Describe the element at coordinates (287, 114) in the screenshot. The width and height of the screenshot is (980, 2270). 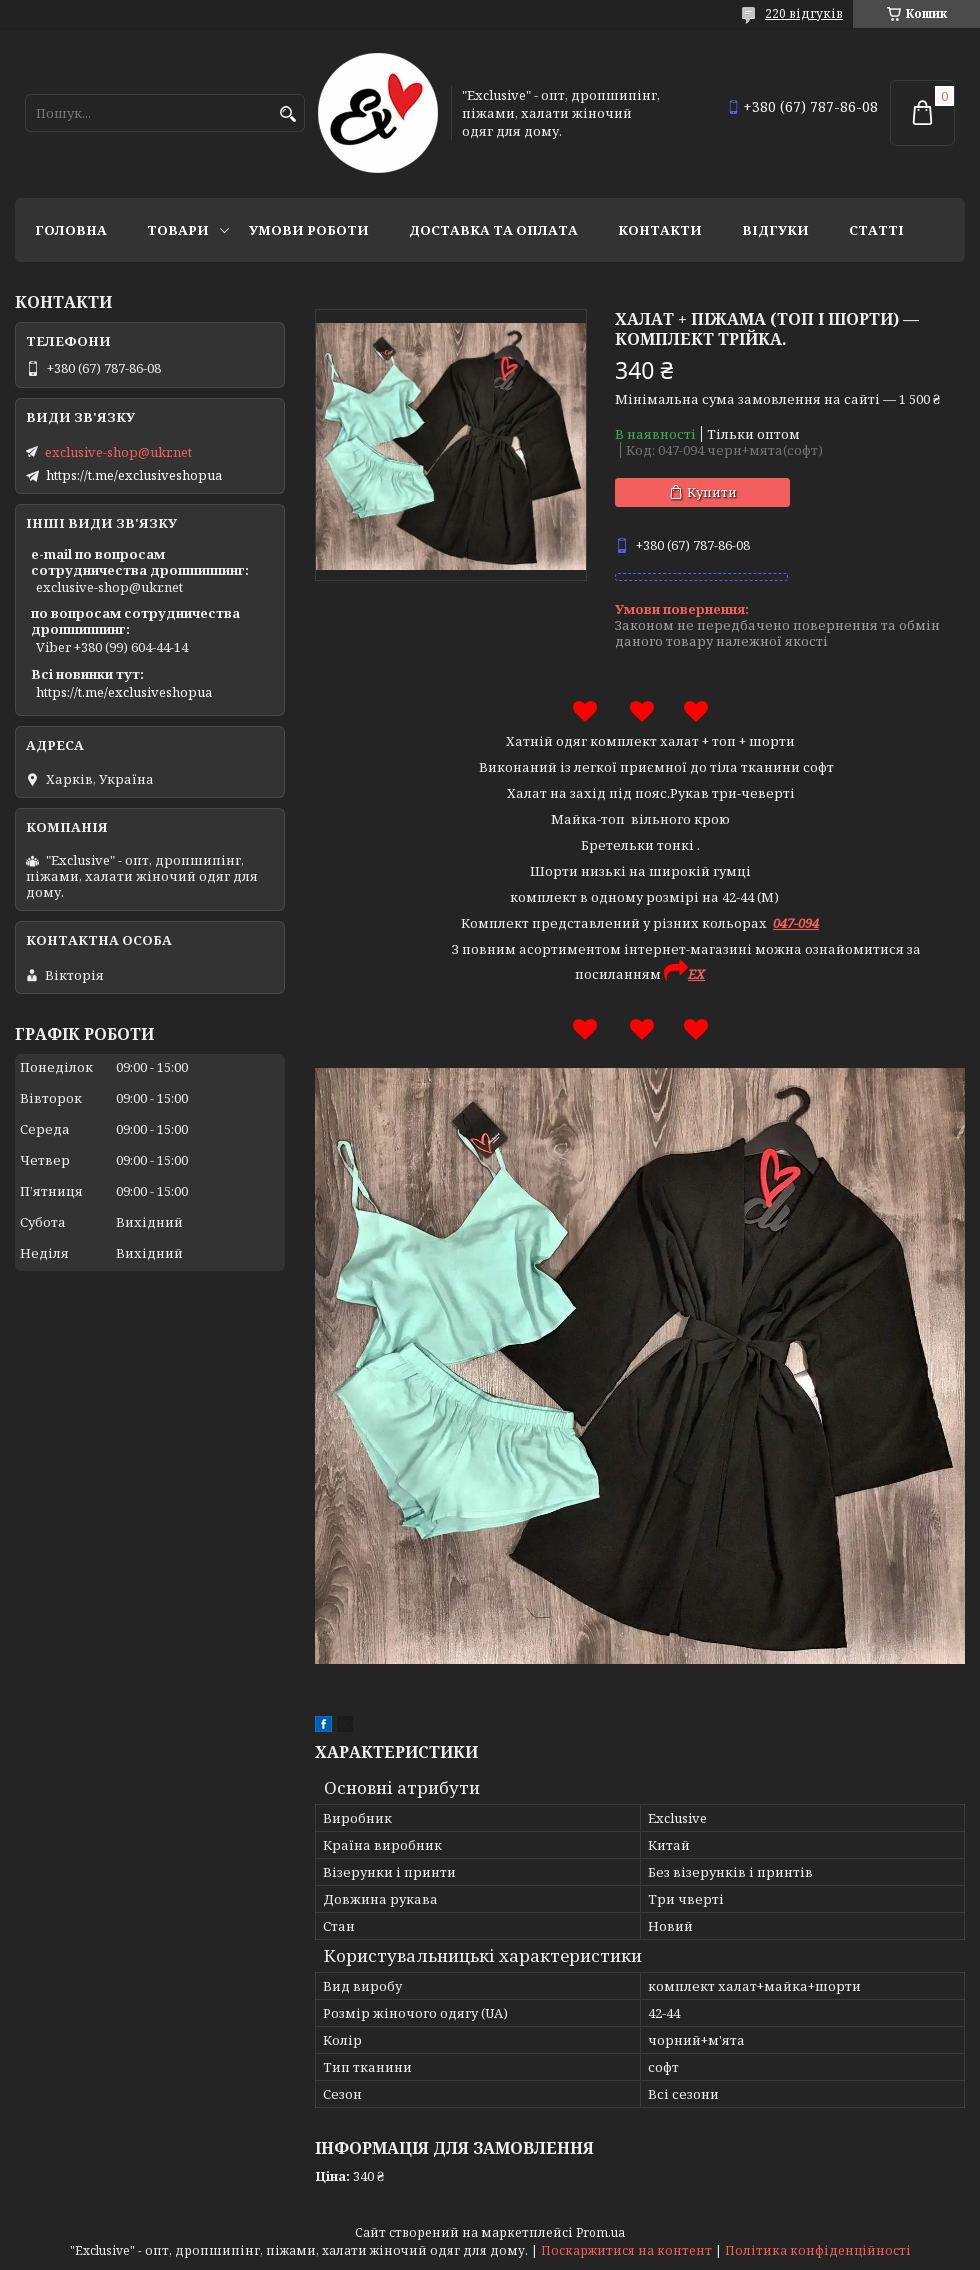
I see `[Шукати]` at that location.